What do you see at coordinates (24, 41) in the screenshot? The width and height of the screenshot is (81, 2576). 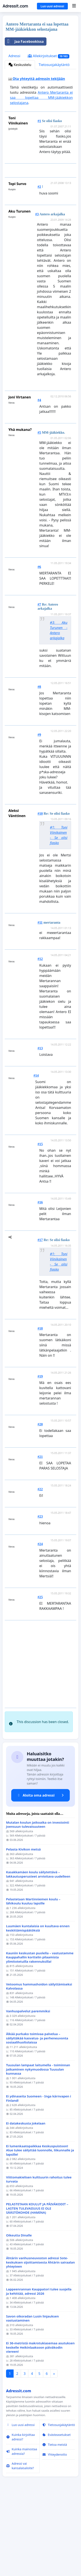 I see `Jaa Facebookissa` at bounding box center [24, 41].